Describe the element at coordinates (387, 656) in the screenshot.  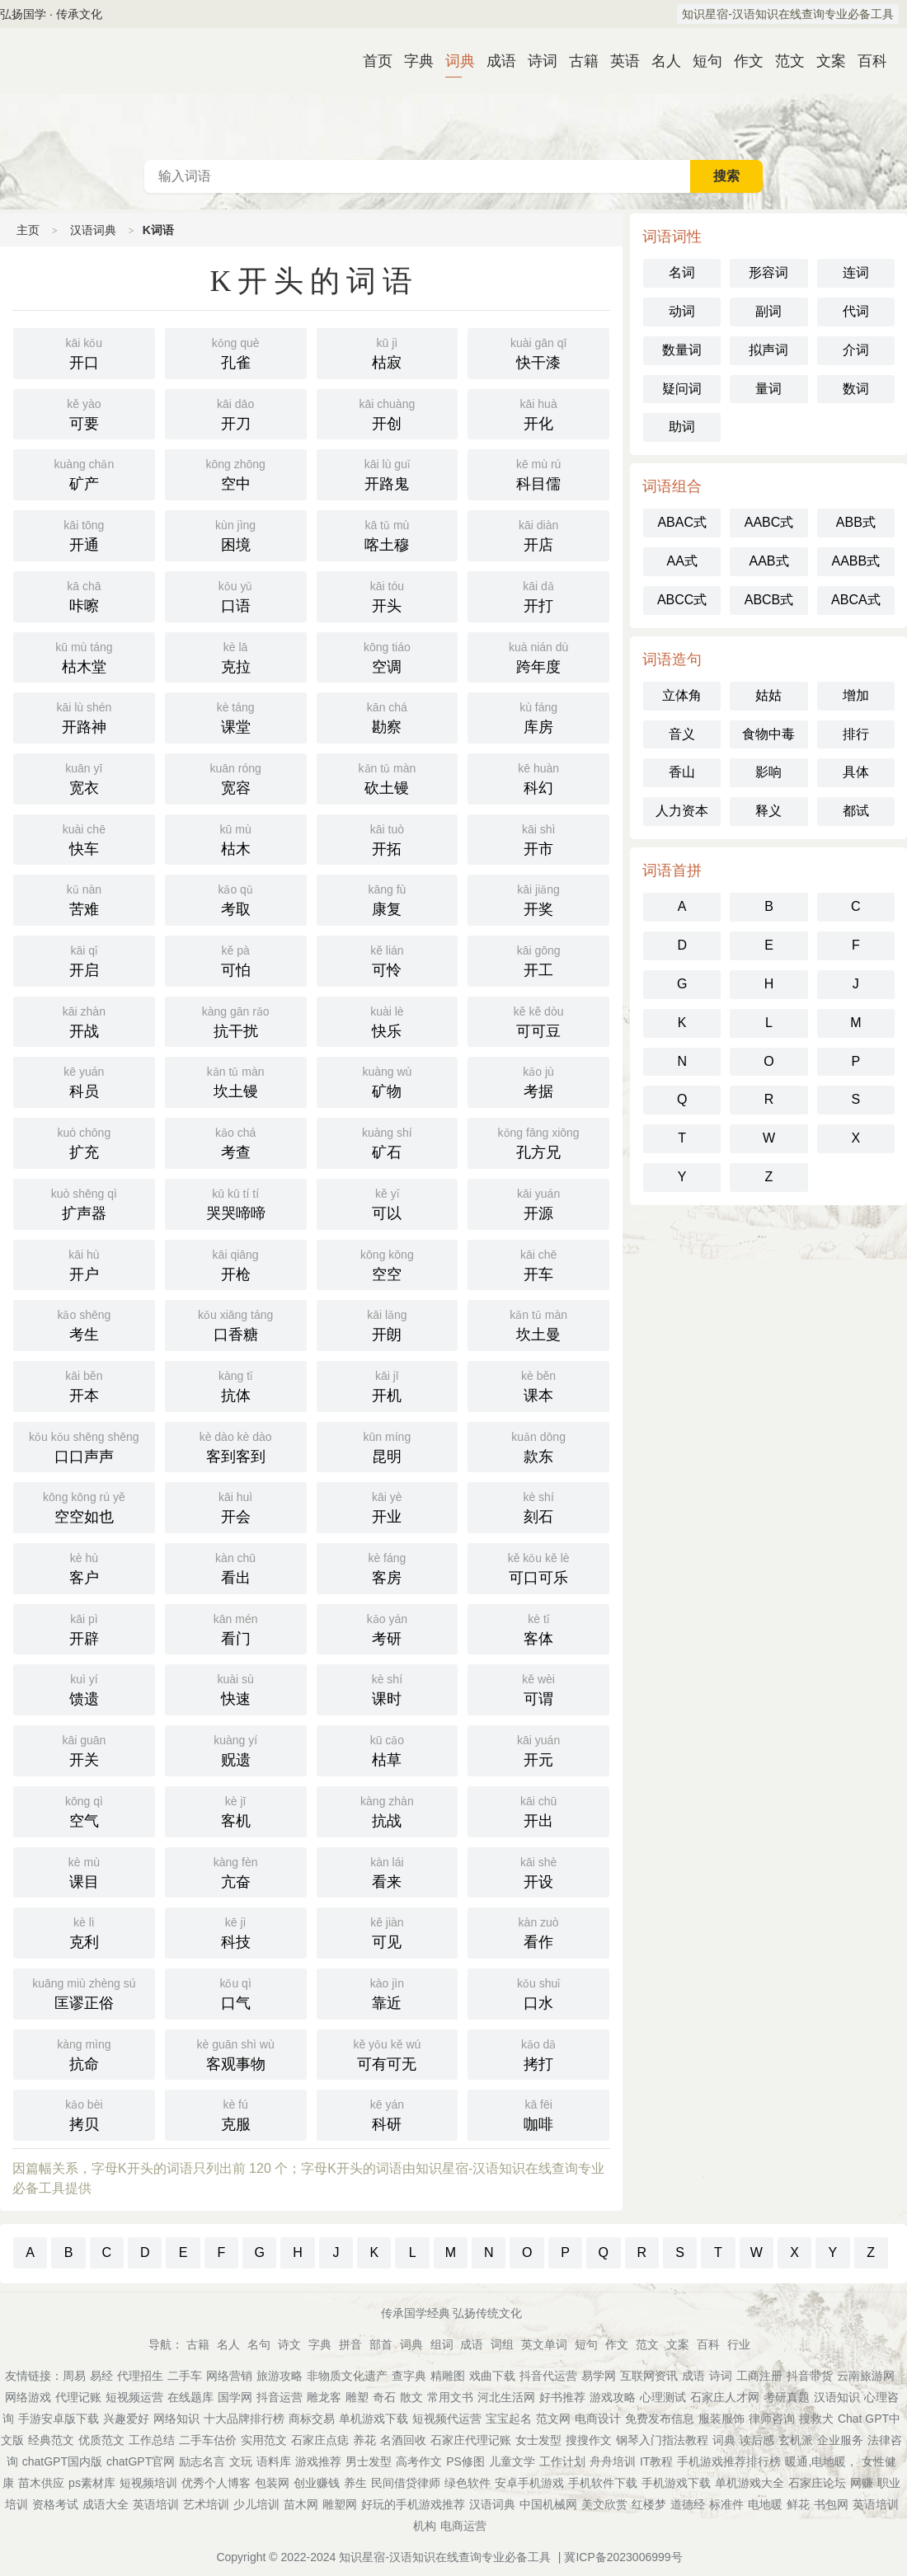
I see `空调` at that location.